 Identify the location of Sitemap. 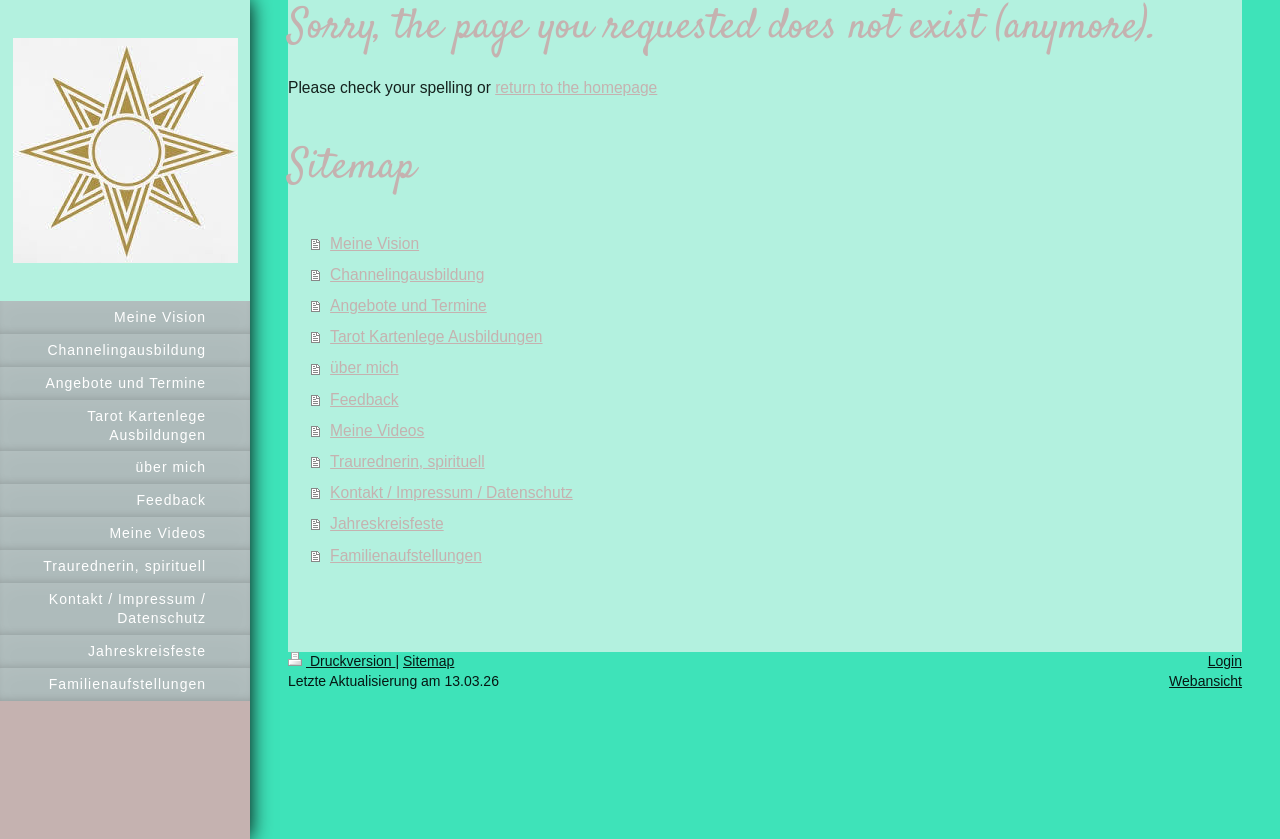
(428, 661).